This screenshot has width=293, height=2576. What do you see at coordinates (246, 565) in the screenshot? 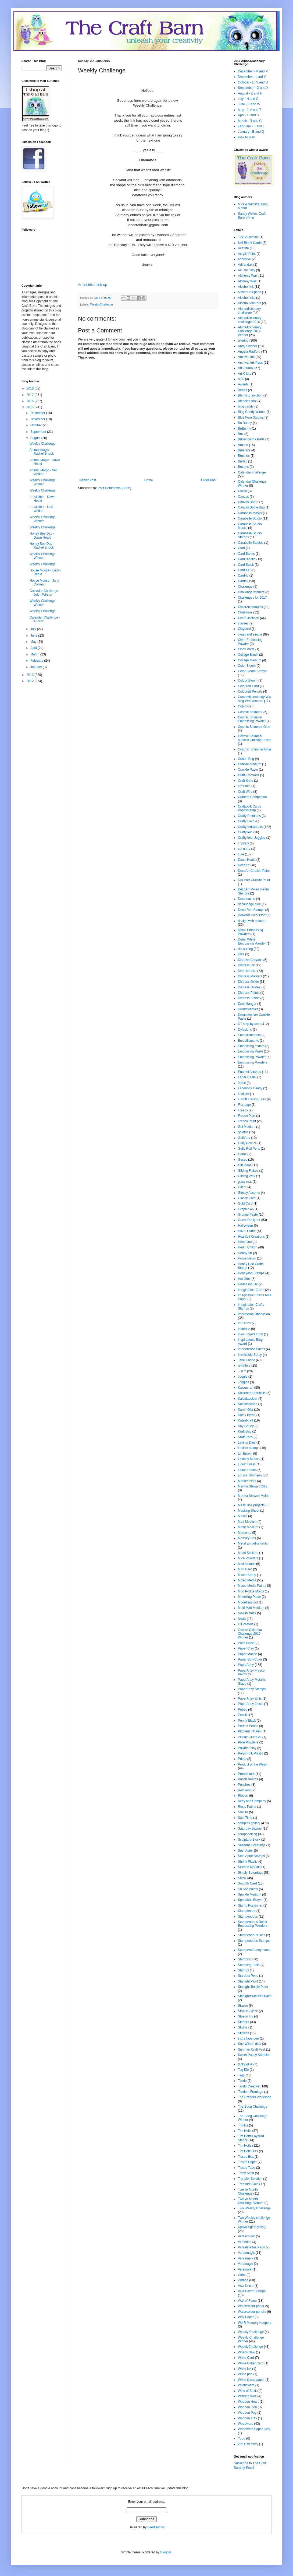
I see `Card Stock` at bounding box center [246, 565].